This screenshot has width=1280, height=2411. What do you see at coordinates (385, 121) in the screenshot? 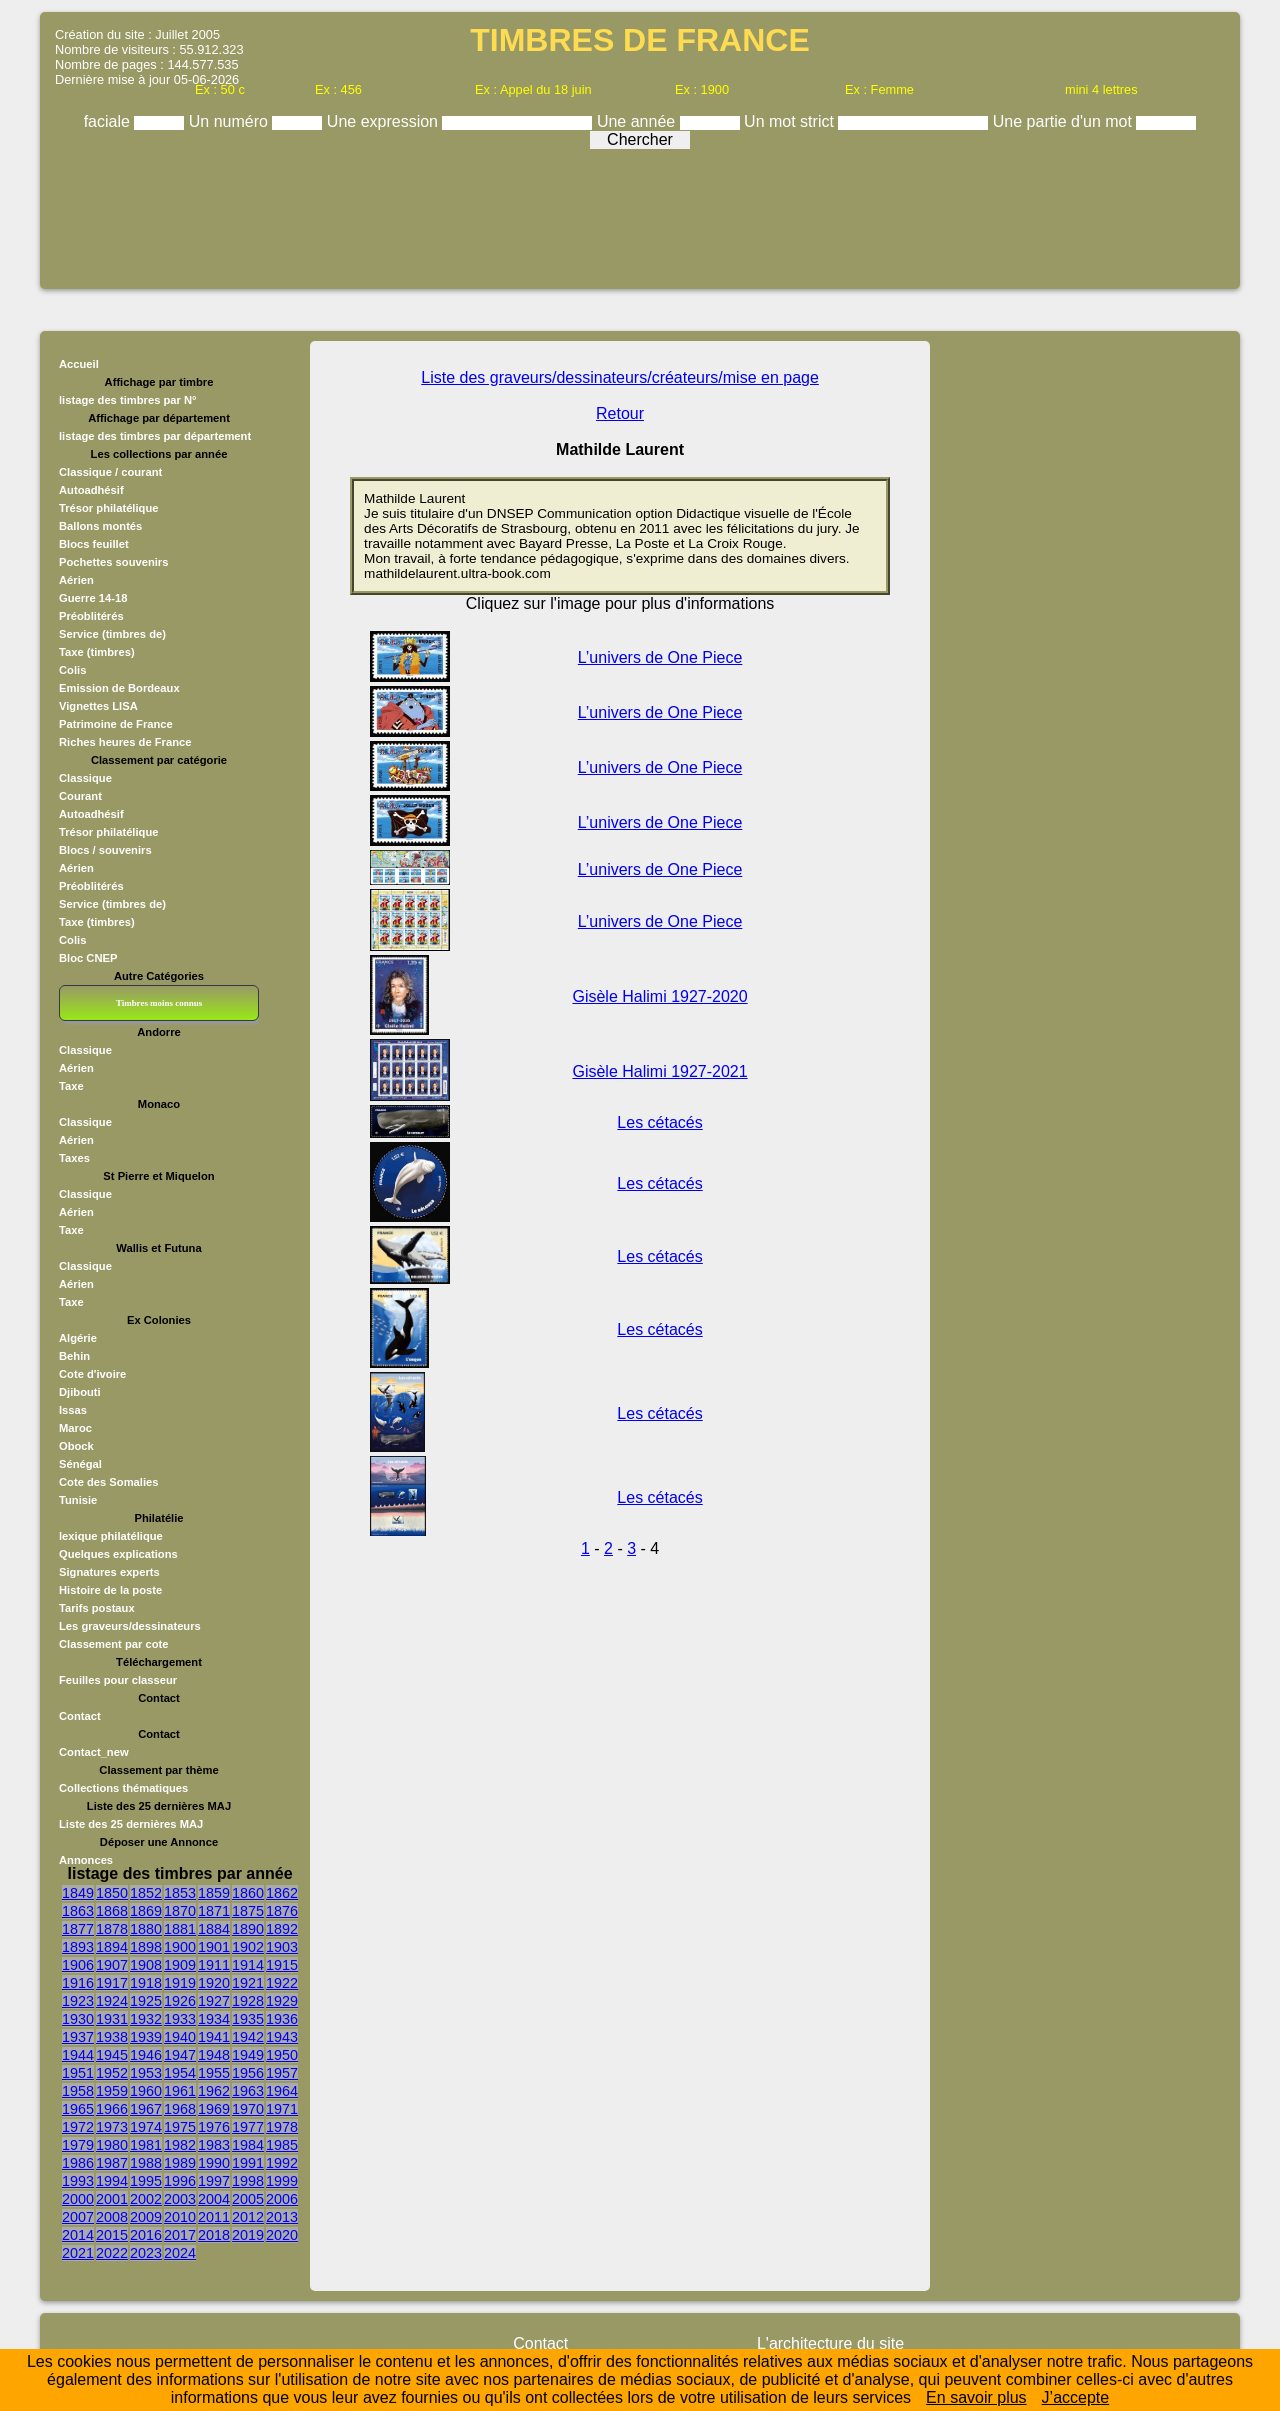
I see `Une expression` at bounding box center [385, 121].